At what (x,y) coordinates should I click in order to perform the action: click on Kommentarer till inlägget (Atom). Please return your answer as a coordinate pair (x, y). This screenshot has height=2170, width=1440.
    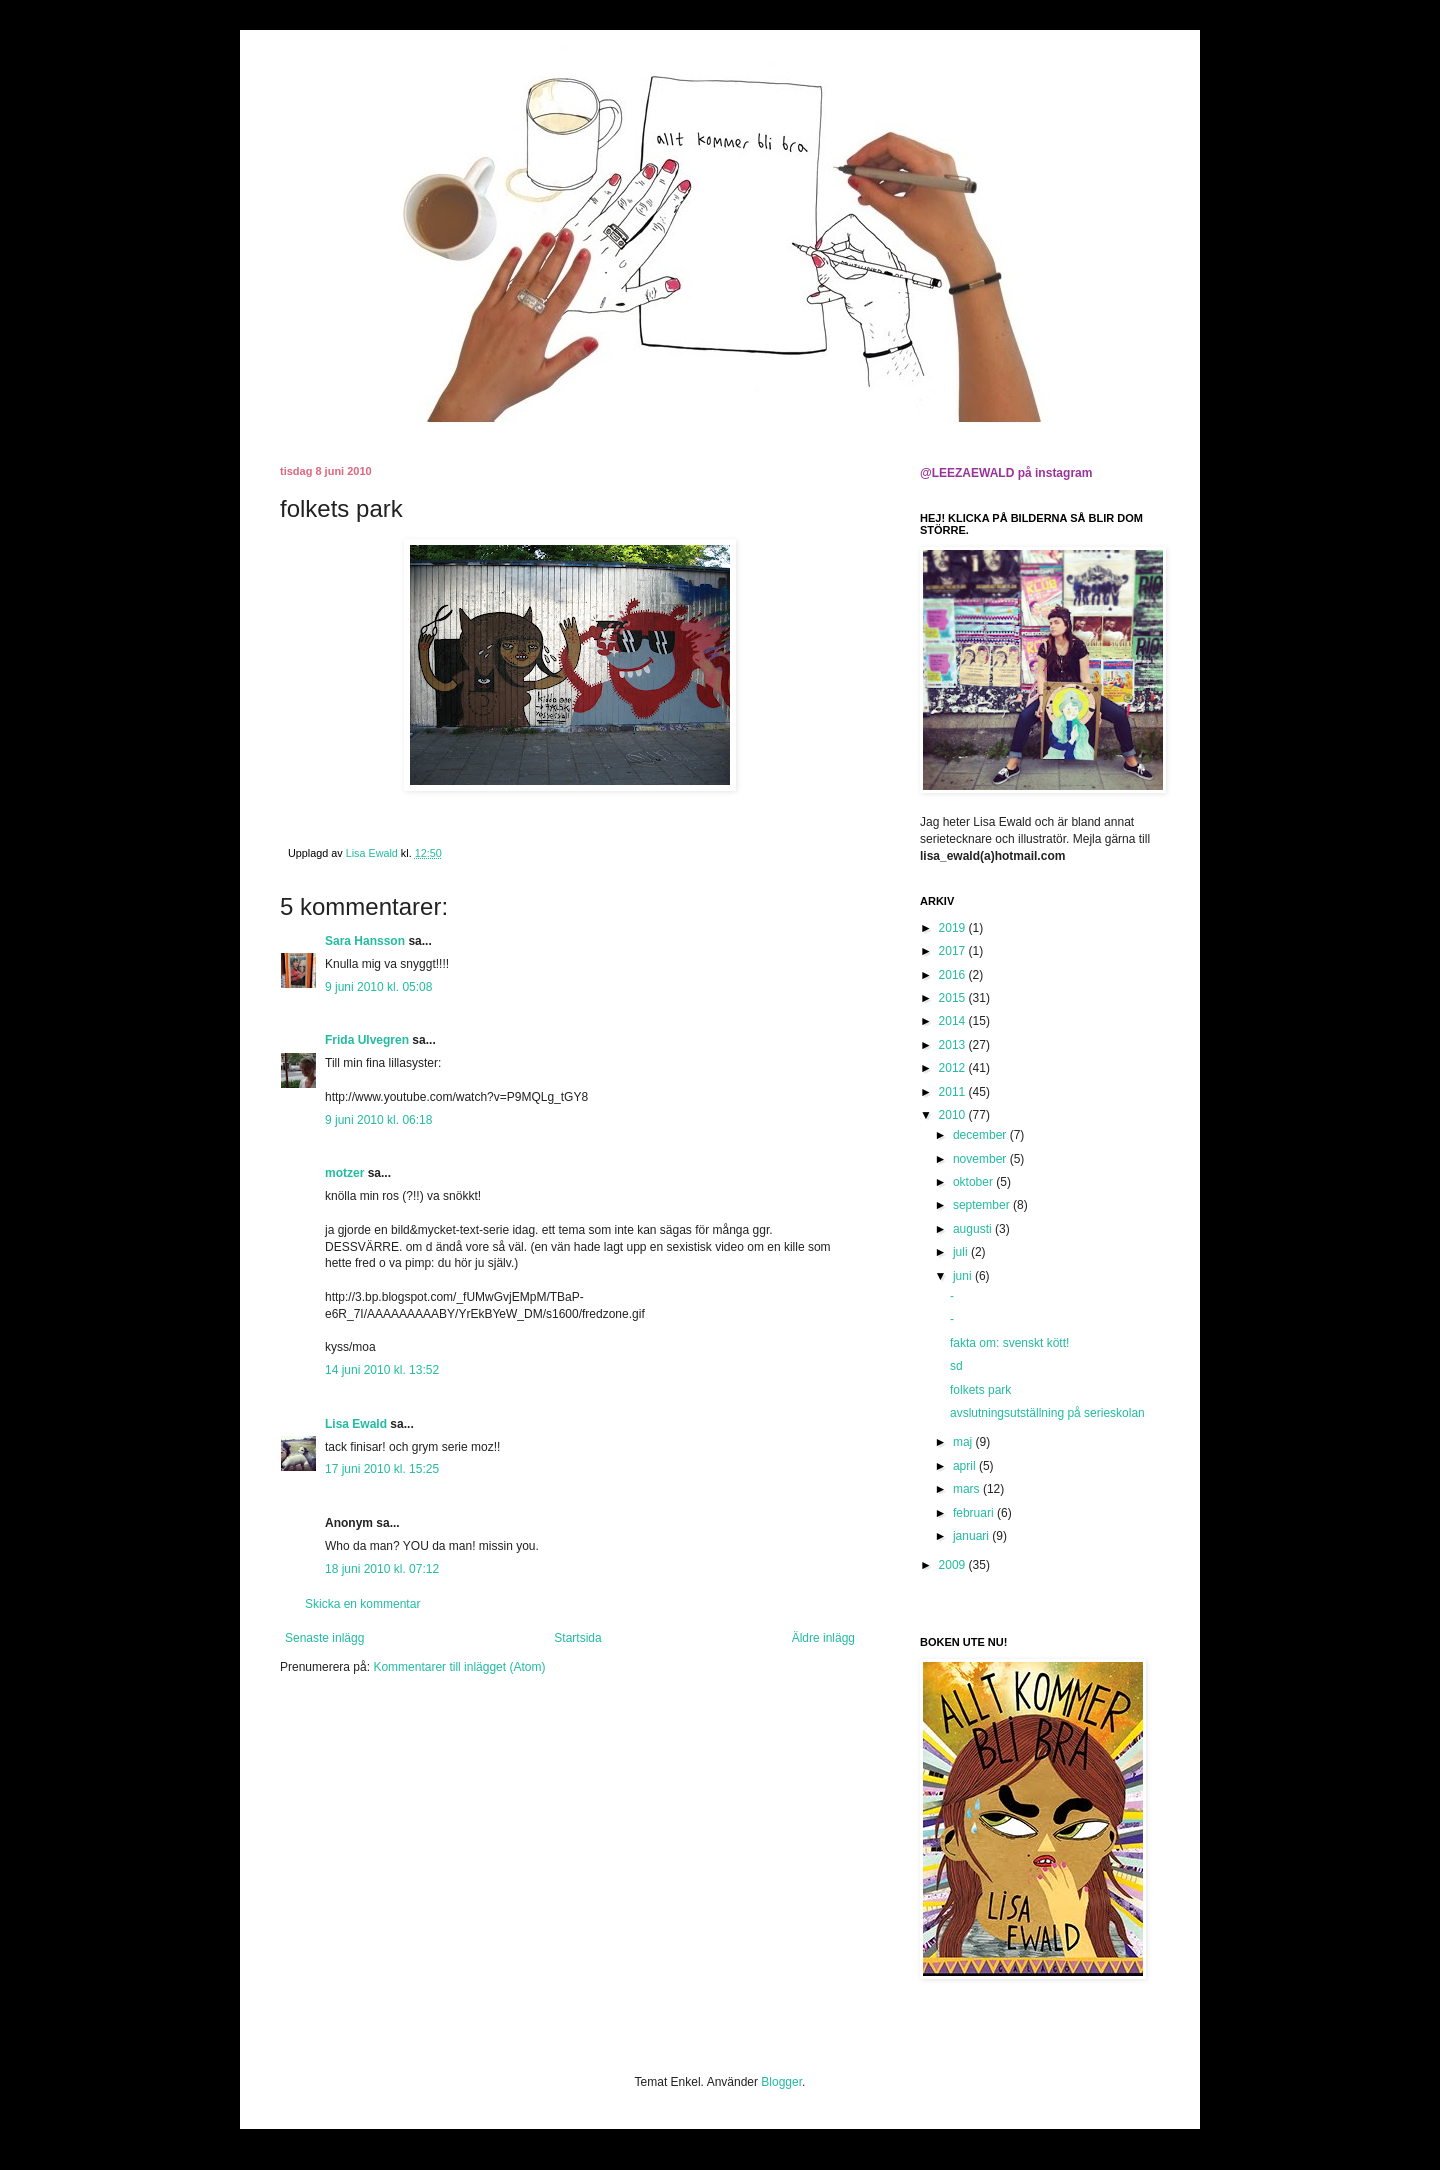
    Looking at the image, I should click on (459, 1667).